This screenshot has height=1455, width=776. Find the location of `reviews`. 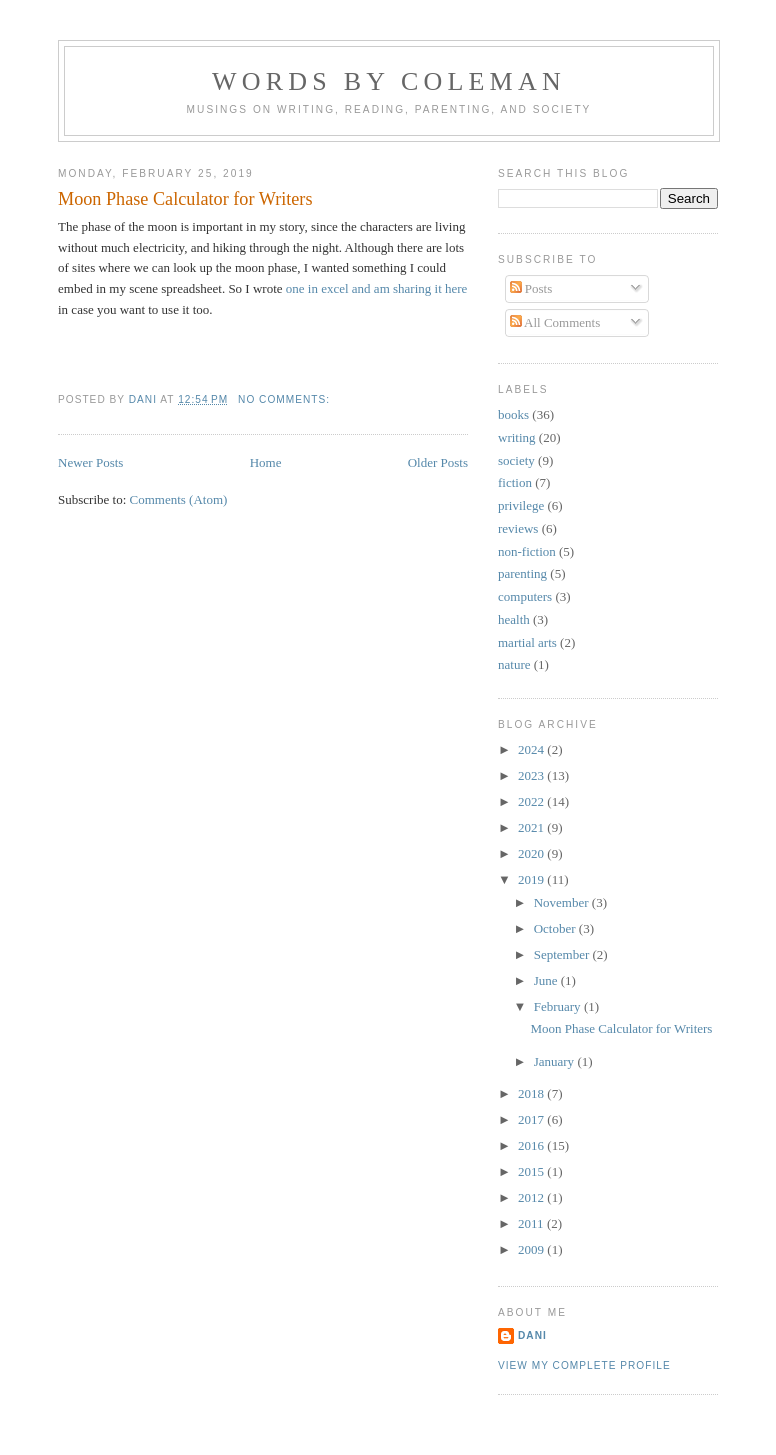

reviews is located at coordinates (518, 528).